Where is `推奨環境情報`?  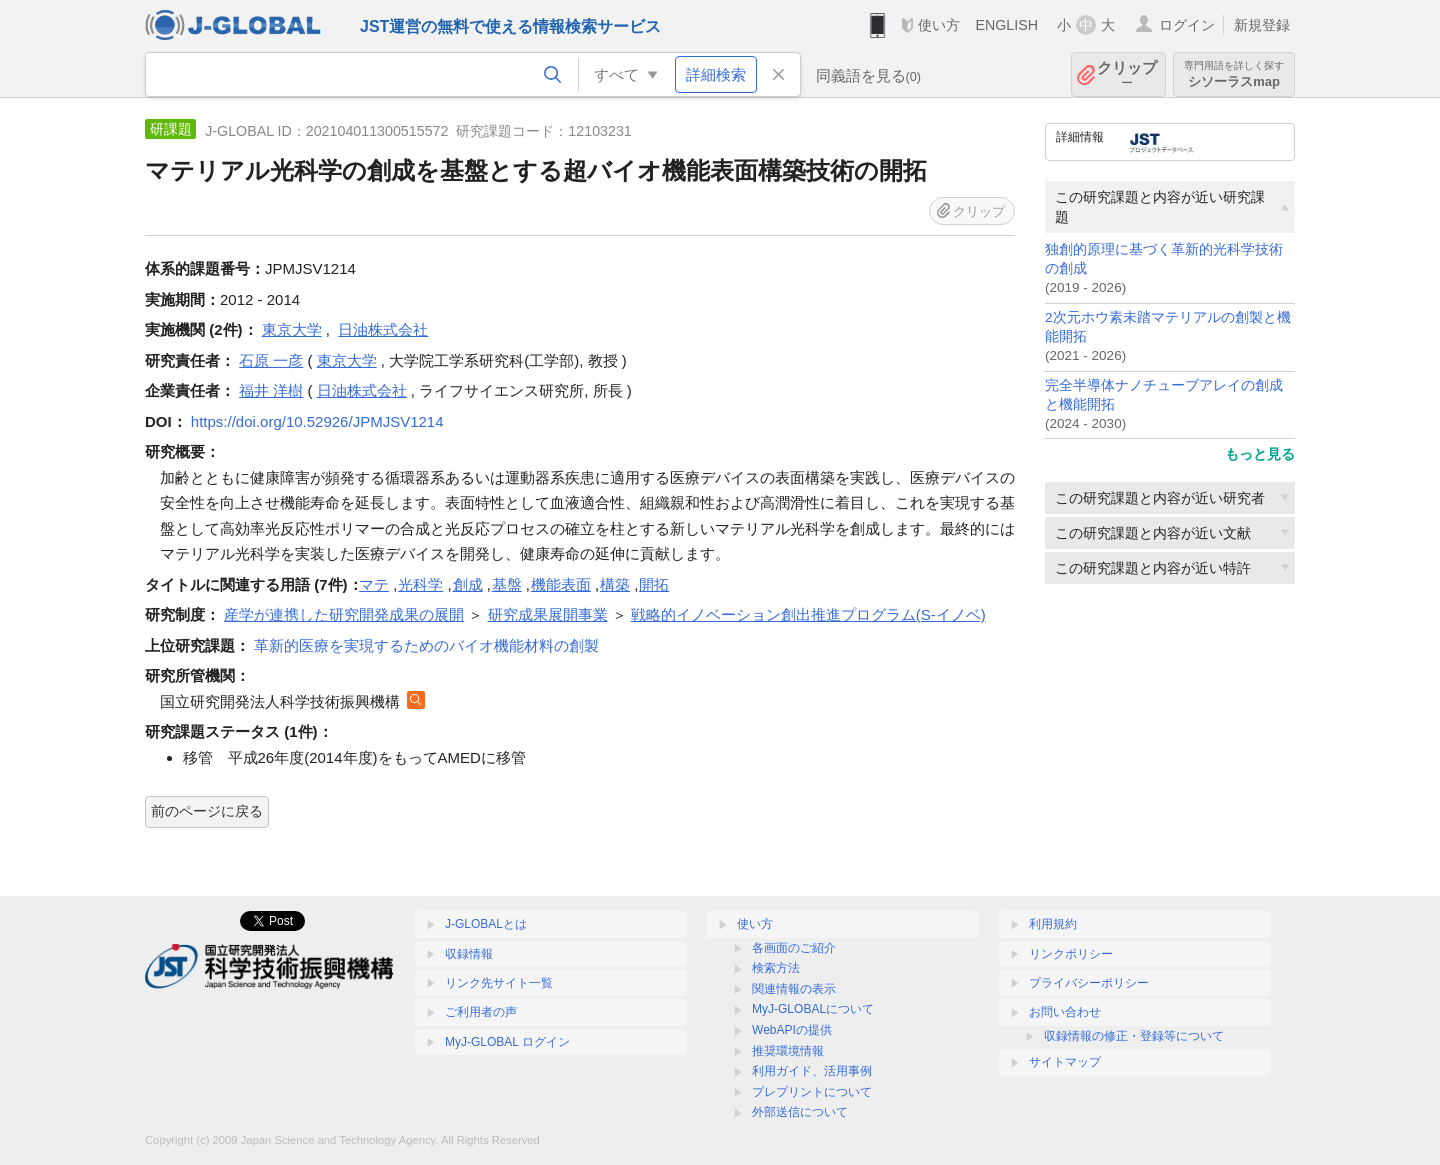
推奨環境情報 is located at coordinates (788, 1051).